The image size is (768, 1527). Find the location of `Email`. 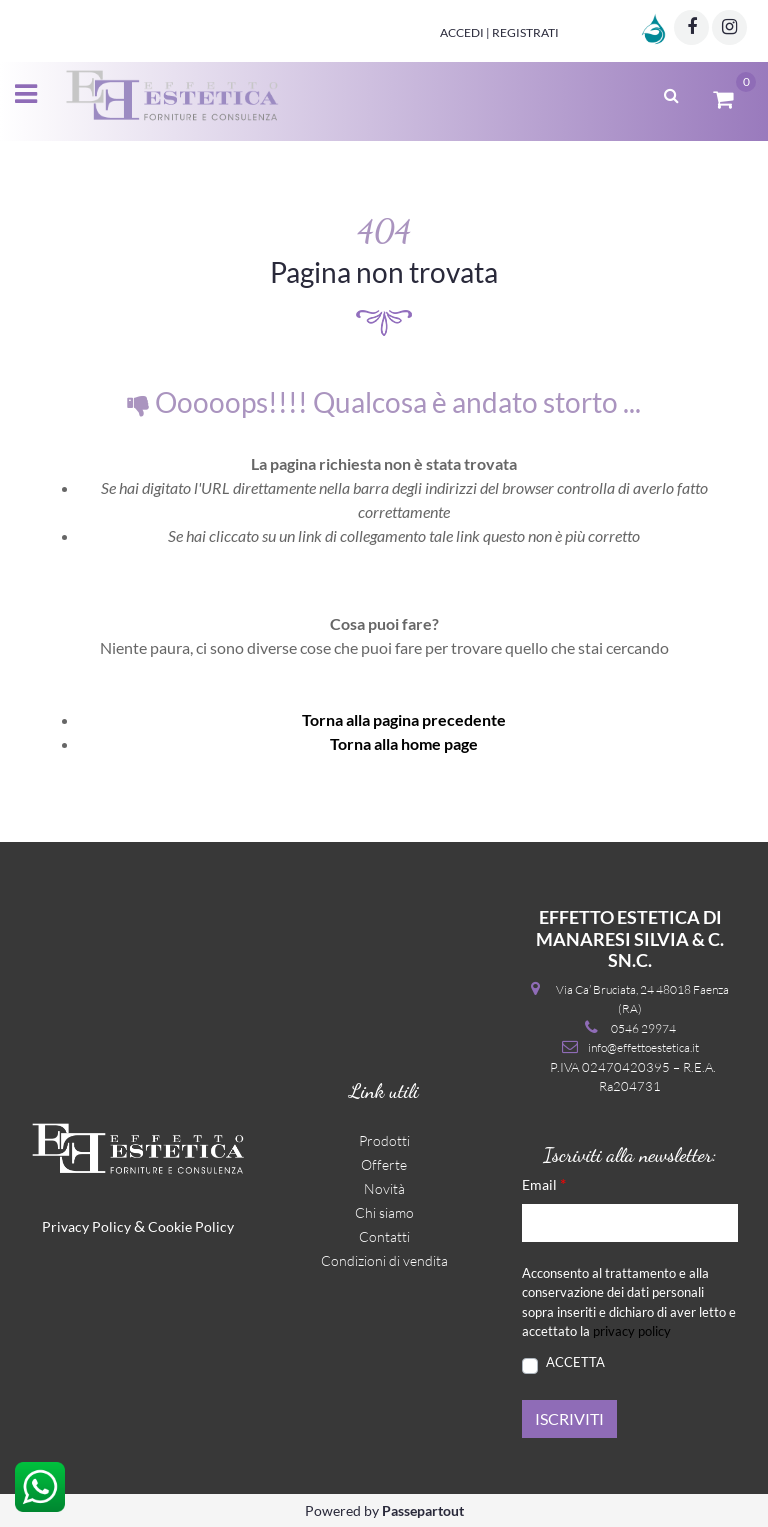

Email is located at coordinates (544, 1183).